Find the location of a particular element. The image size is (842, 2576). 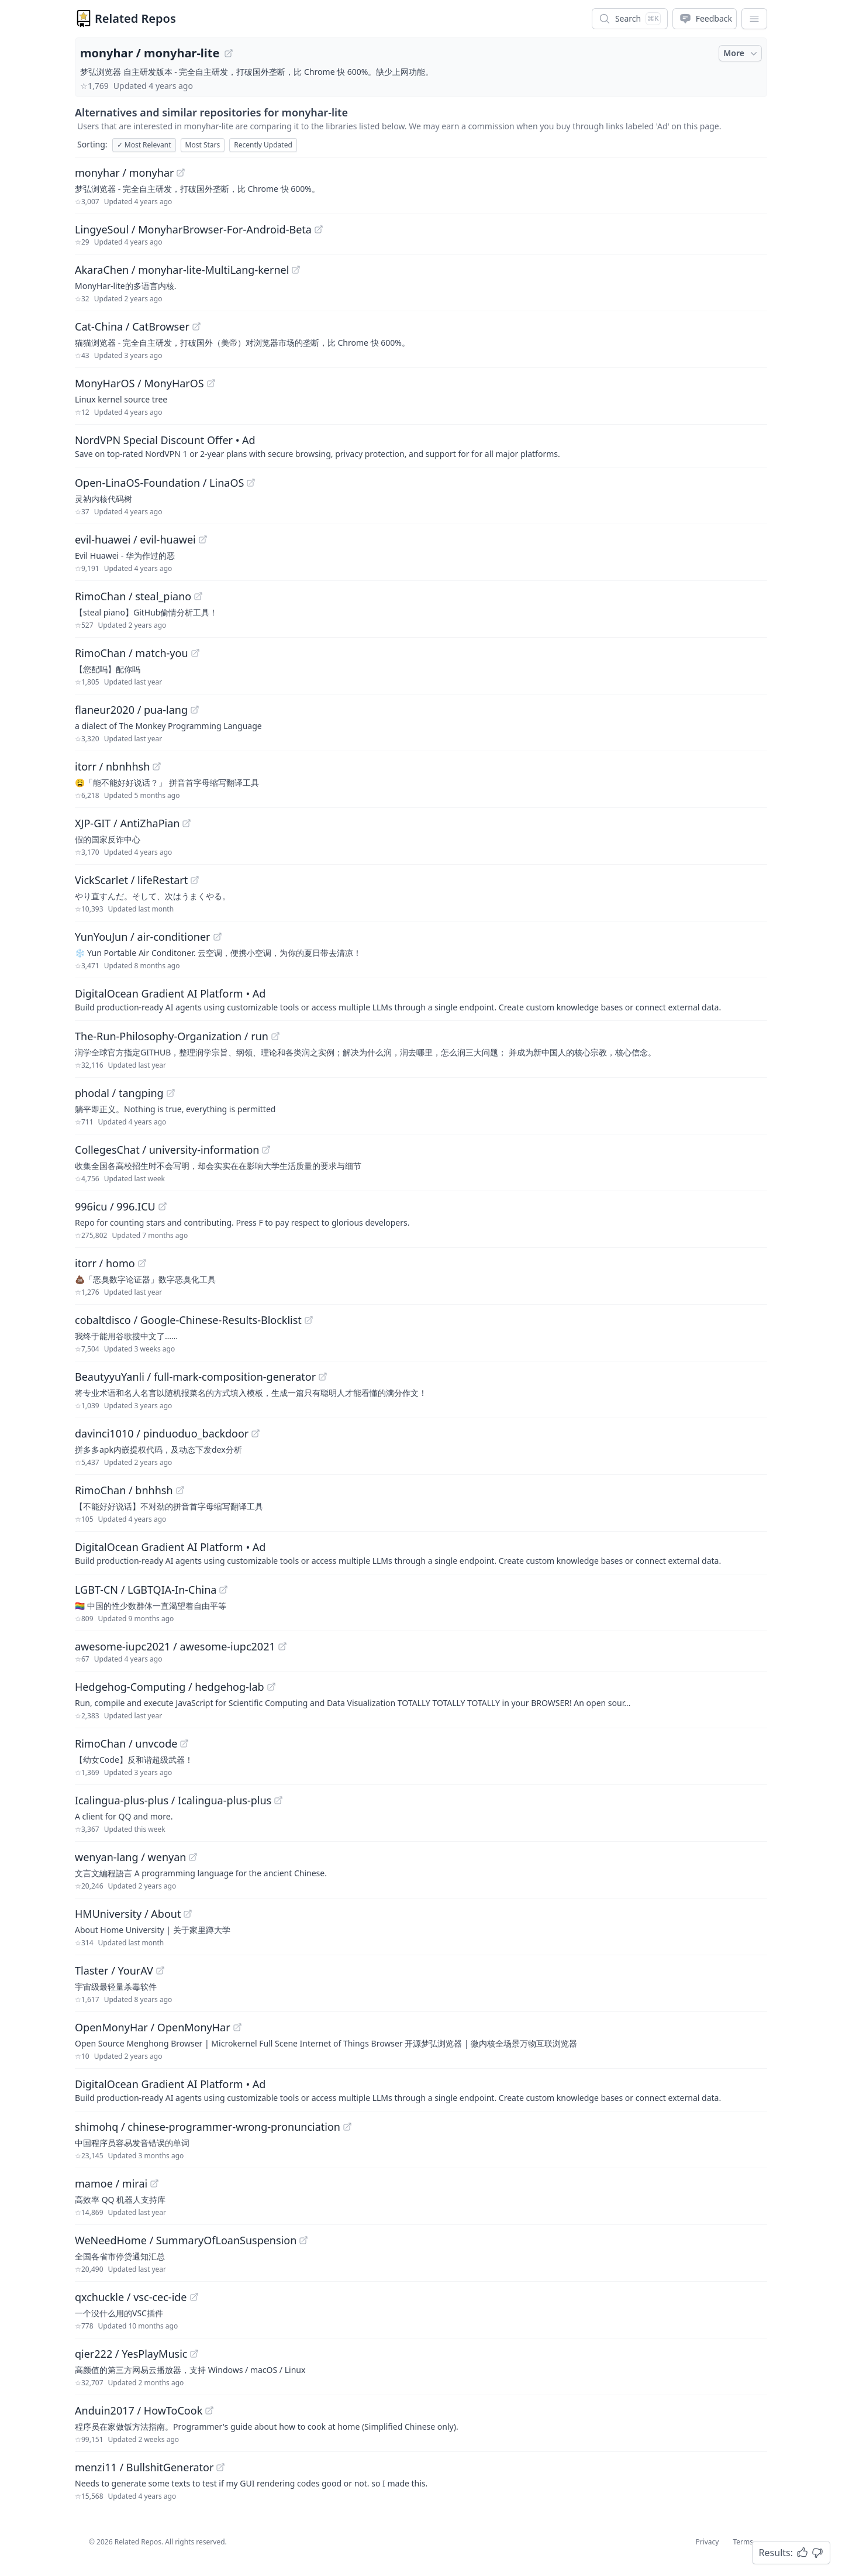

RimoChan / match-you is located at coordinates (131, 653).